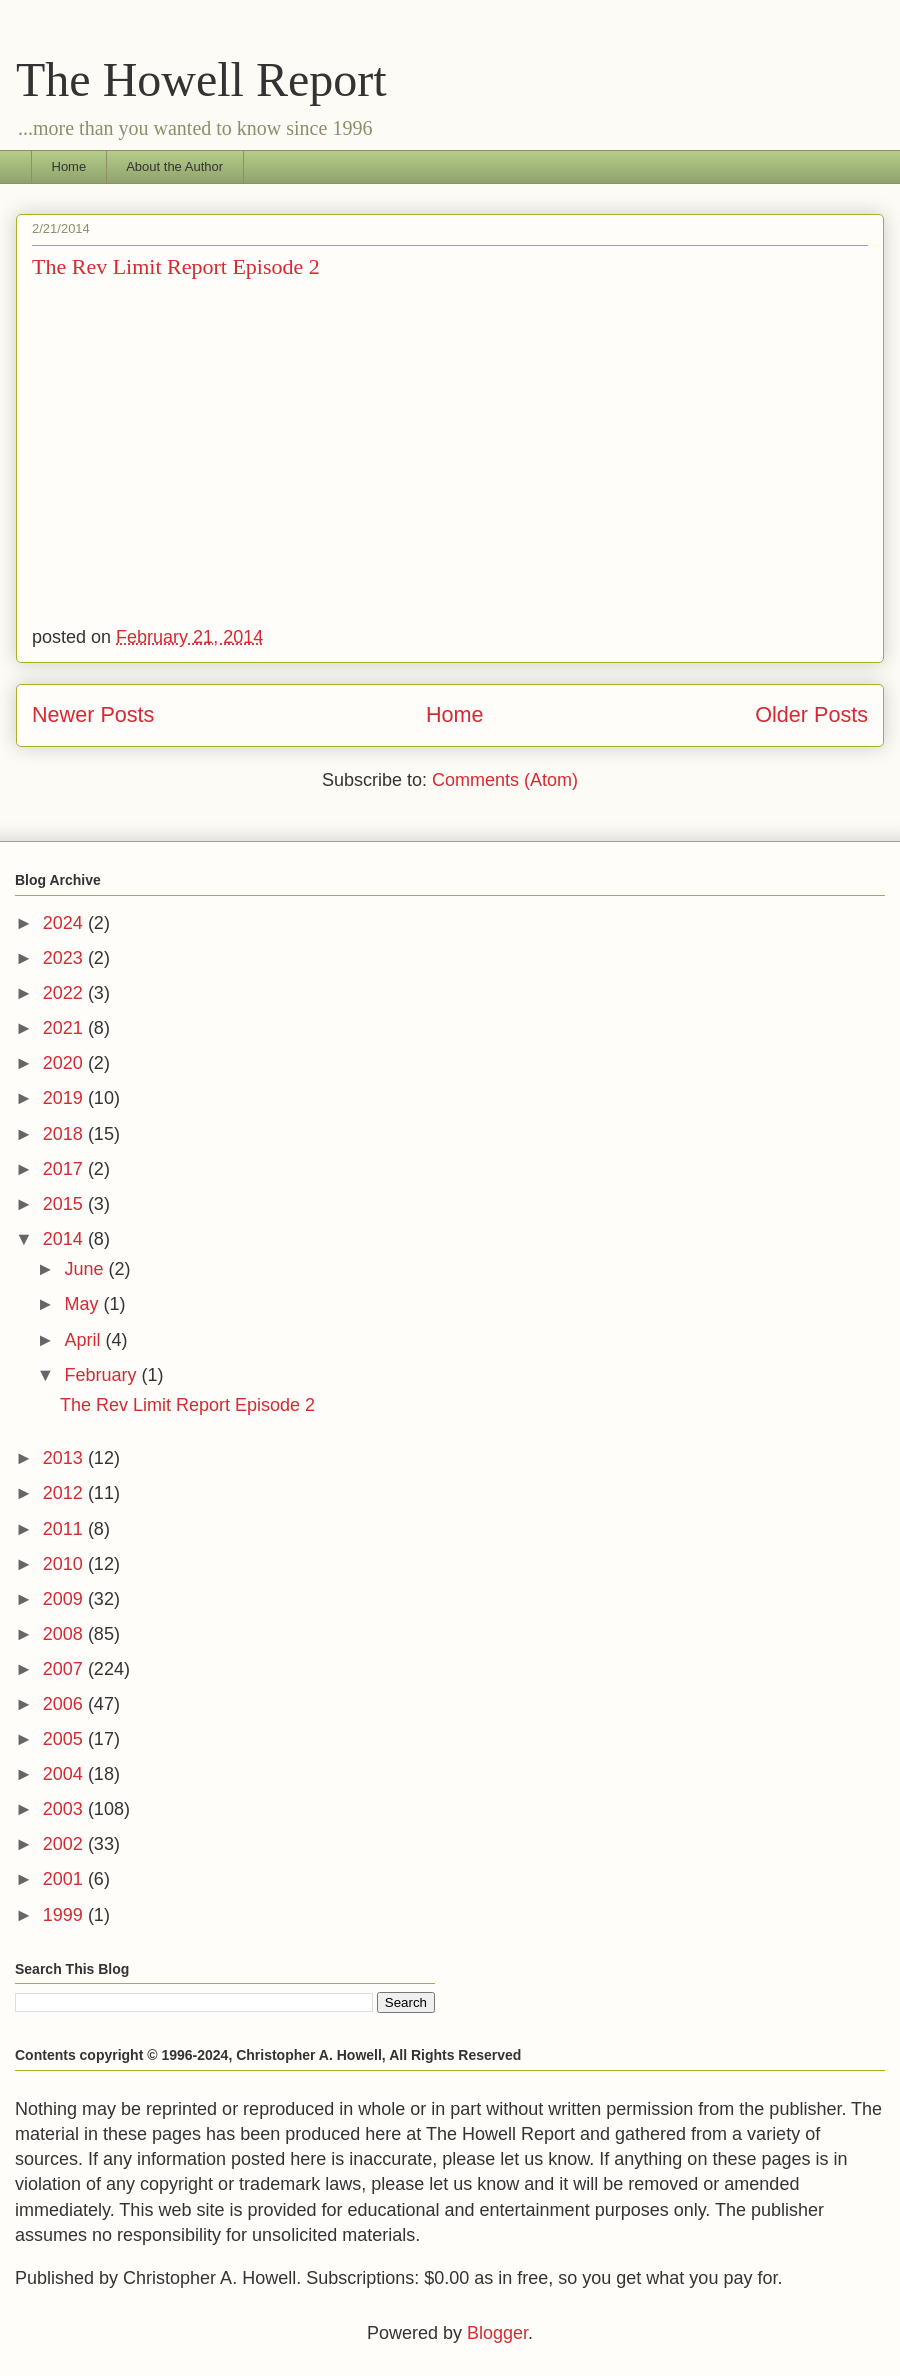  Describe the element at coordinates (102, 1375) in the screenshot. I see `February` at that location.